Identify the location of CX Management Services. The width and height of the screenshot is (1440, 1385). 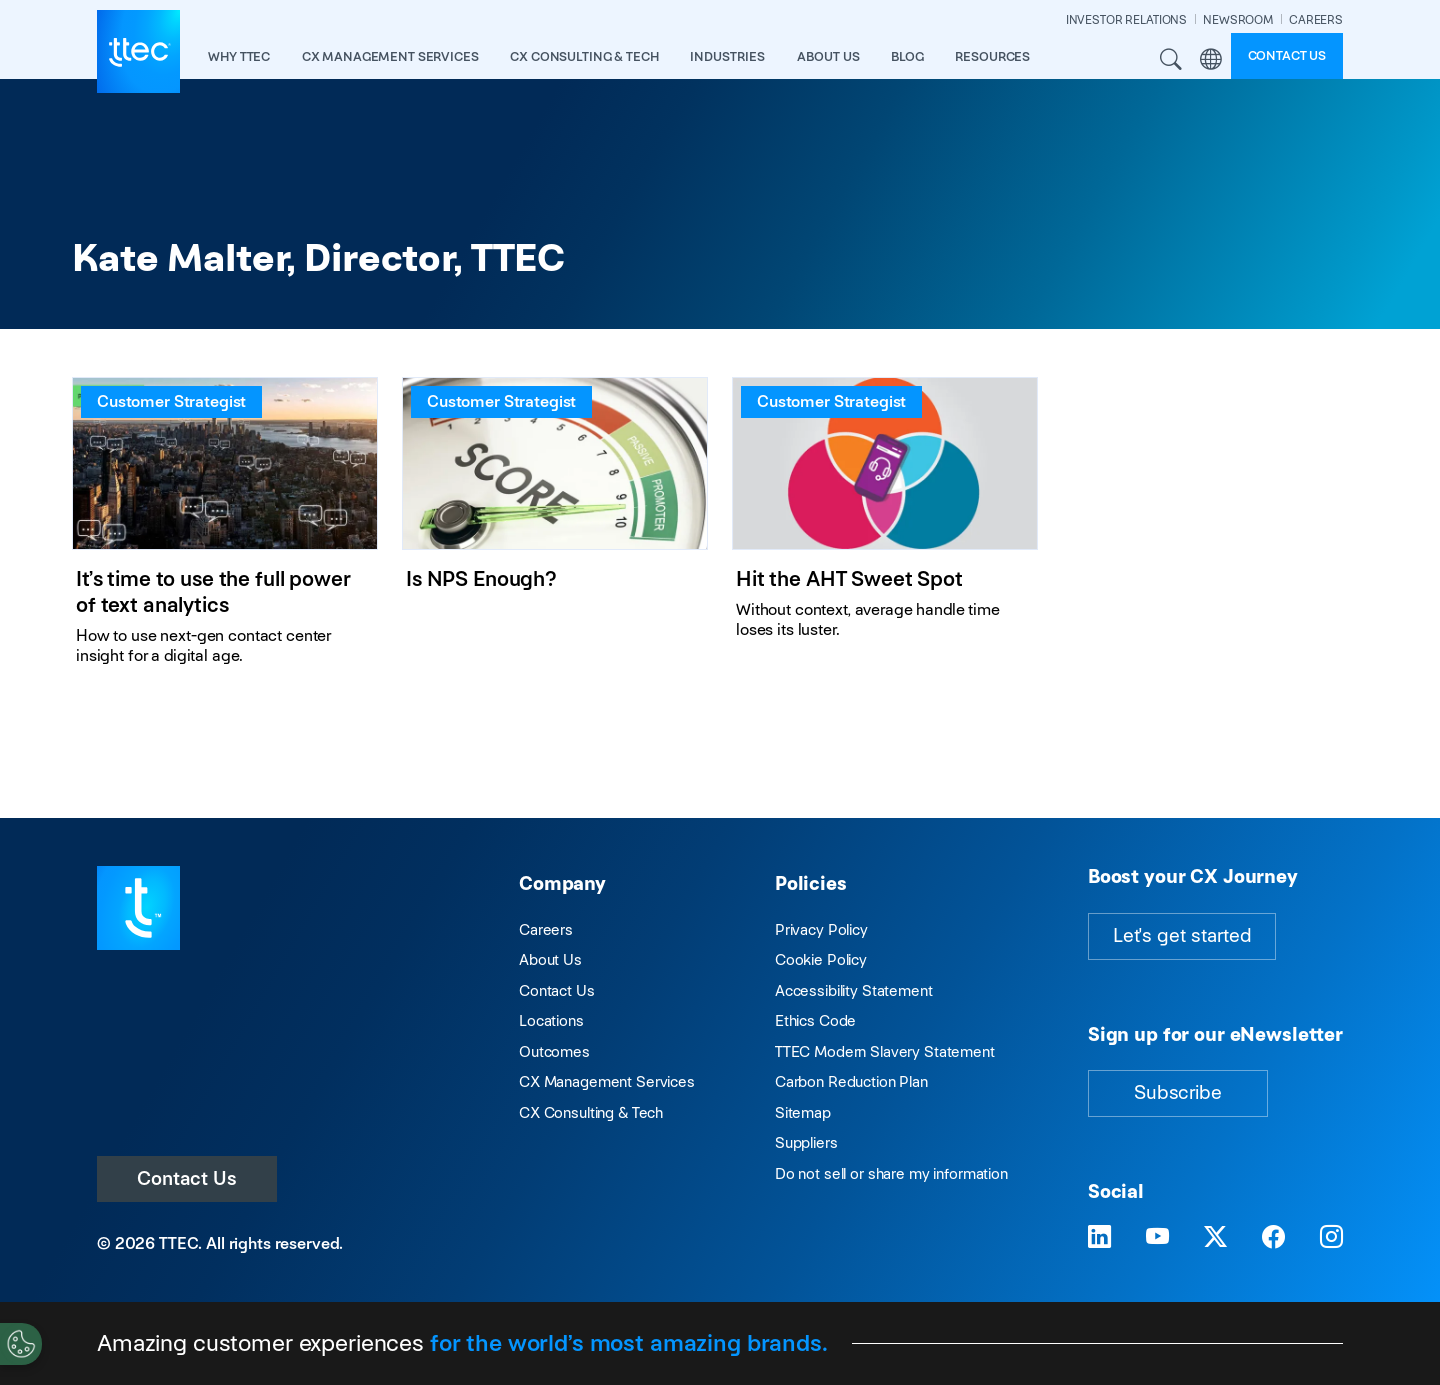
(607, 1081).